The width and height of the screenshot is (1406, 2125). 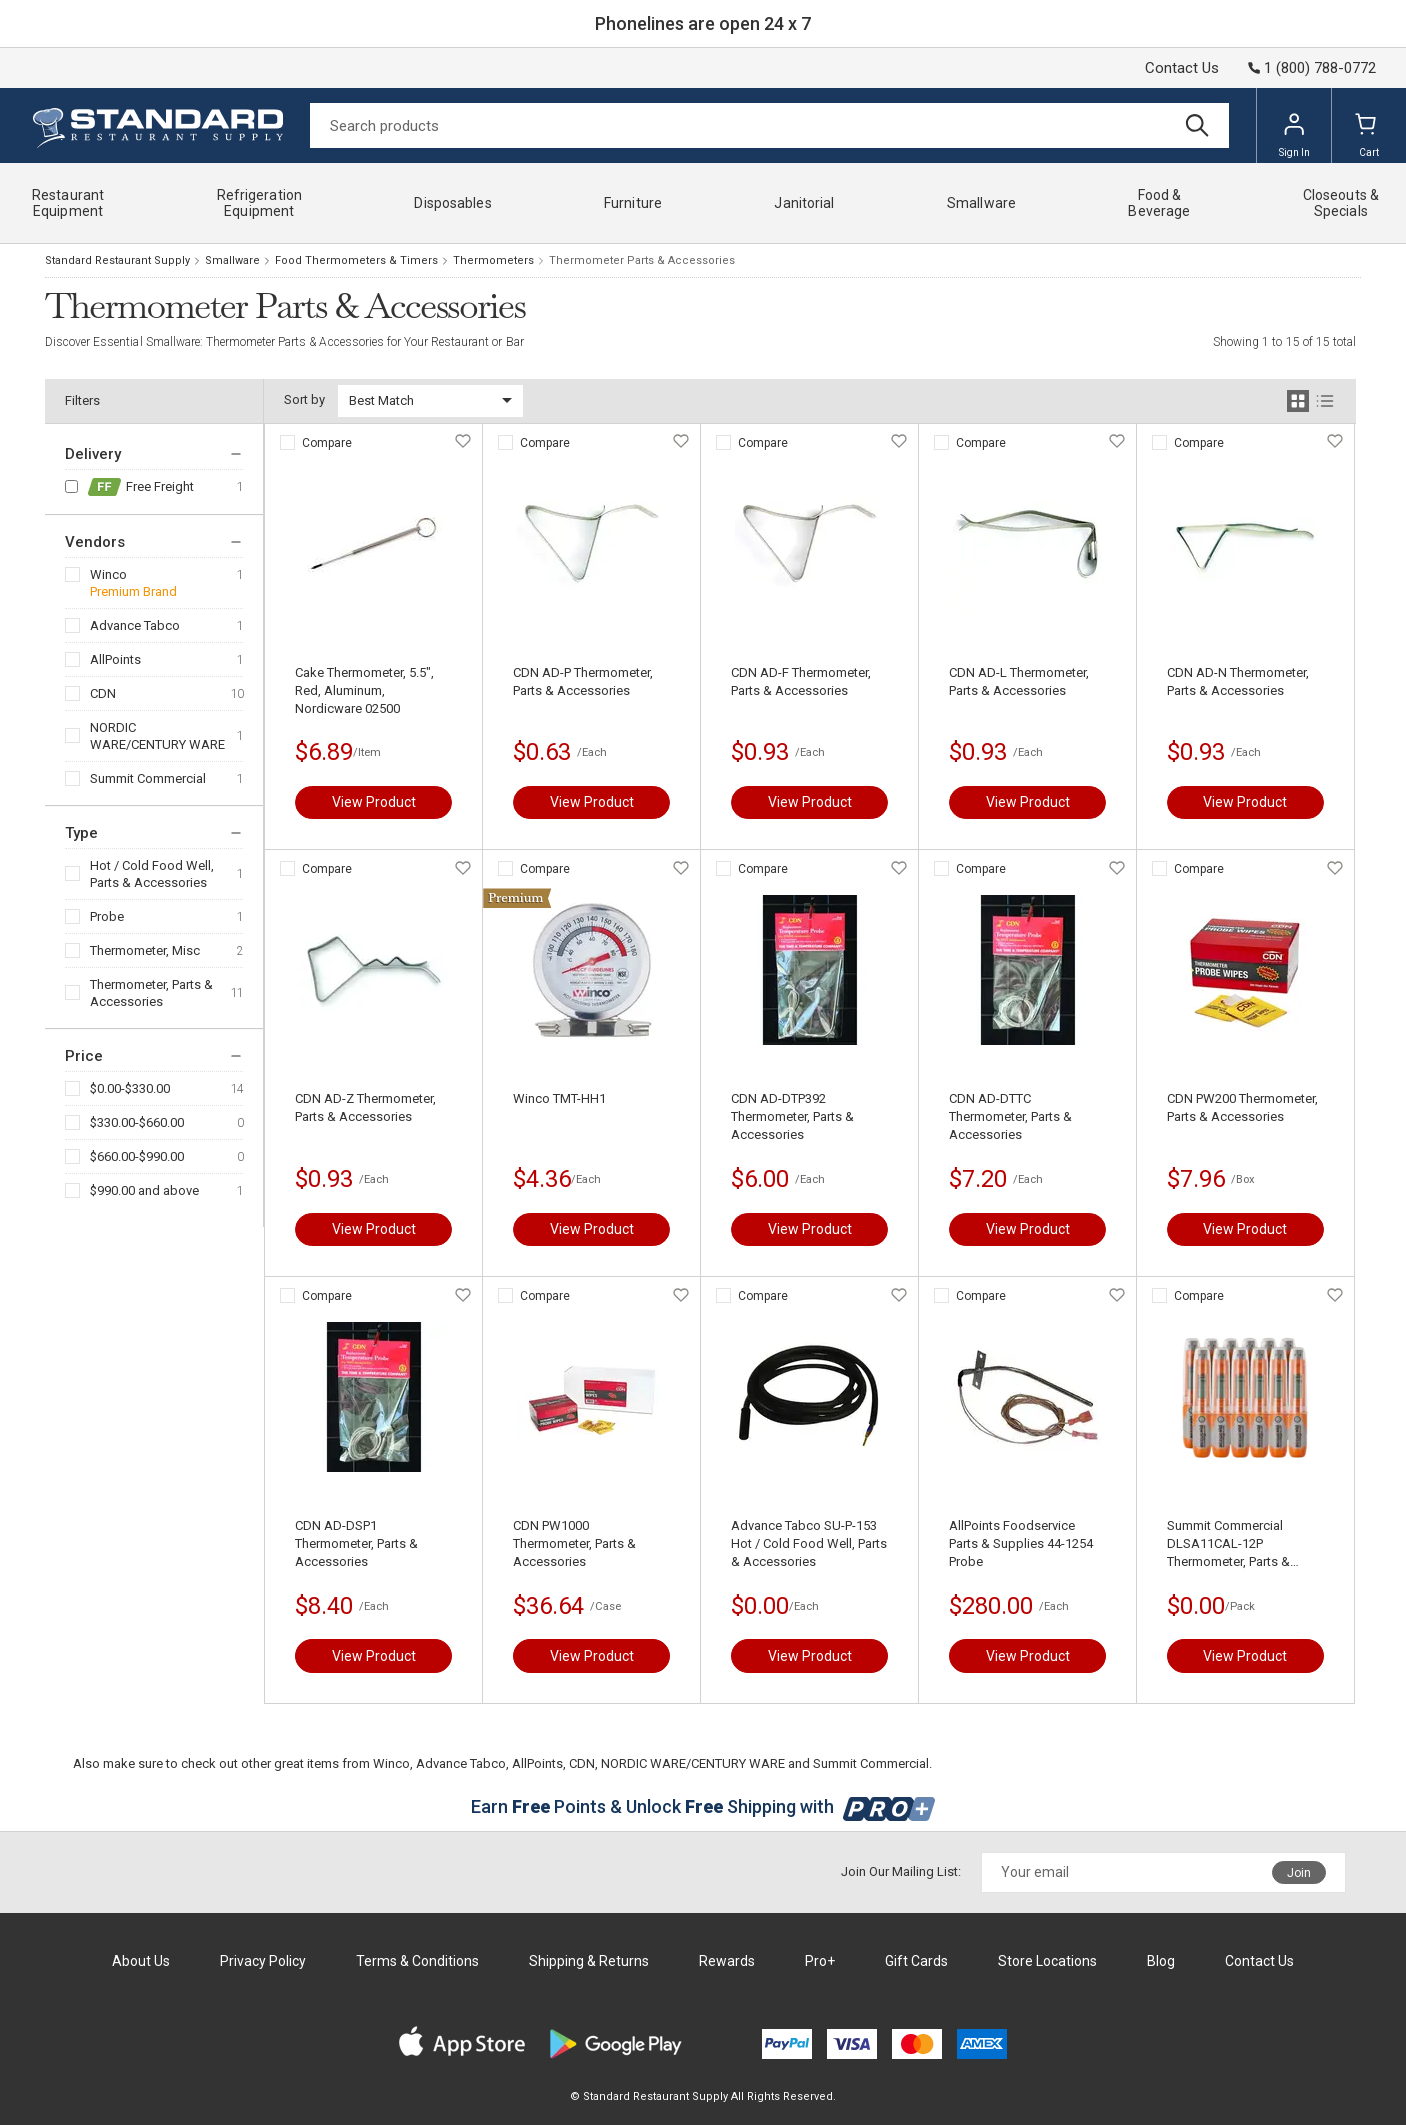 What do you see at coordinates (1299, 1873) in the screenshot?
I see `Join` at bounding box center [1299, 1873].